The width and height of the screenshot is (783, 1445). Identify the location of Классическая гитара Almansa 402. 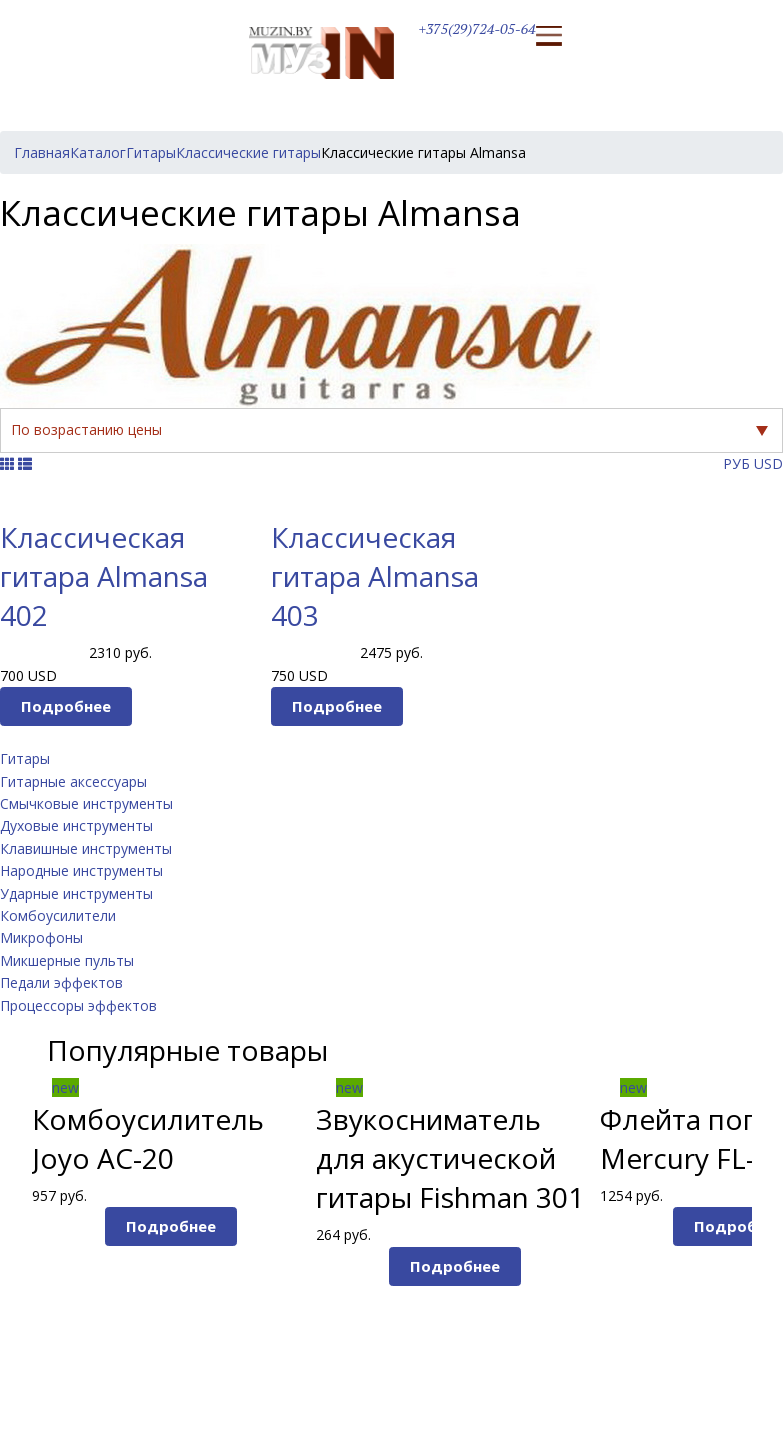
(104, 576).